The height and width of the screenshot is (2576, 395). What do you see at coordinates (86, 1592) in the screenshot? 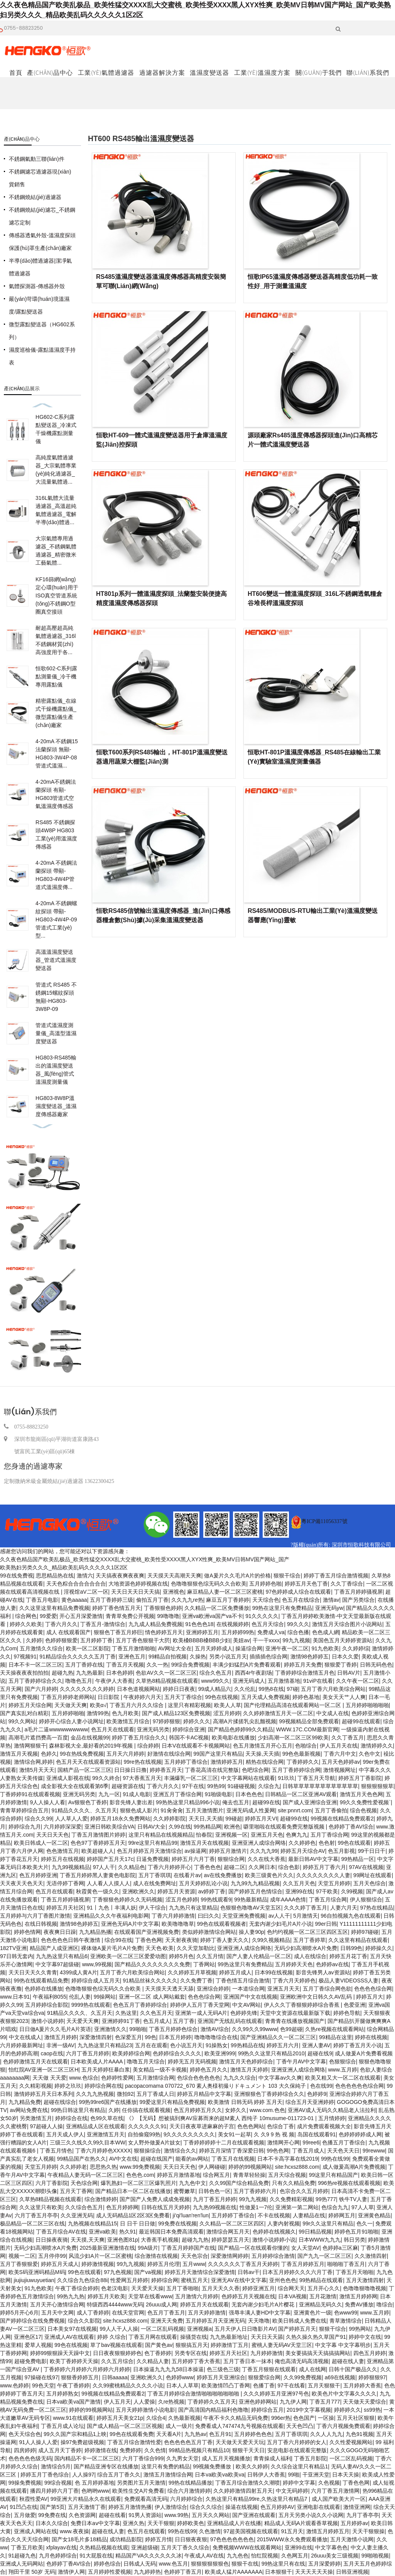
I see `淫视馆aV二区一区` at bounding box center [86, 1592].